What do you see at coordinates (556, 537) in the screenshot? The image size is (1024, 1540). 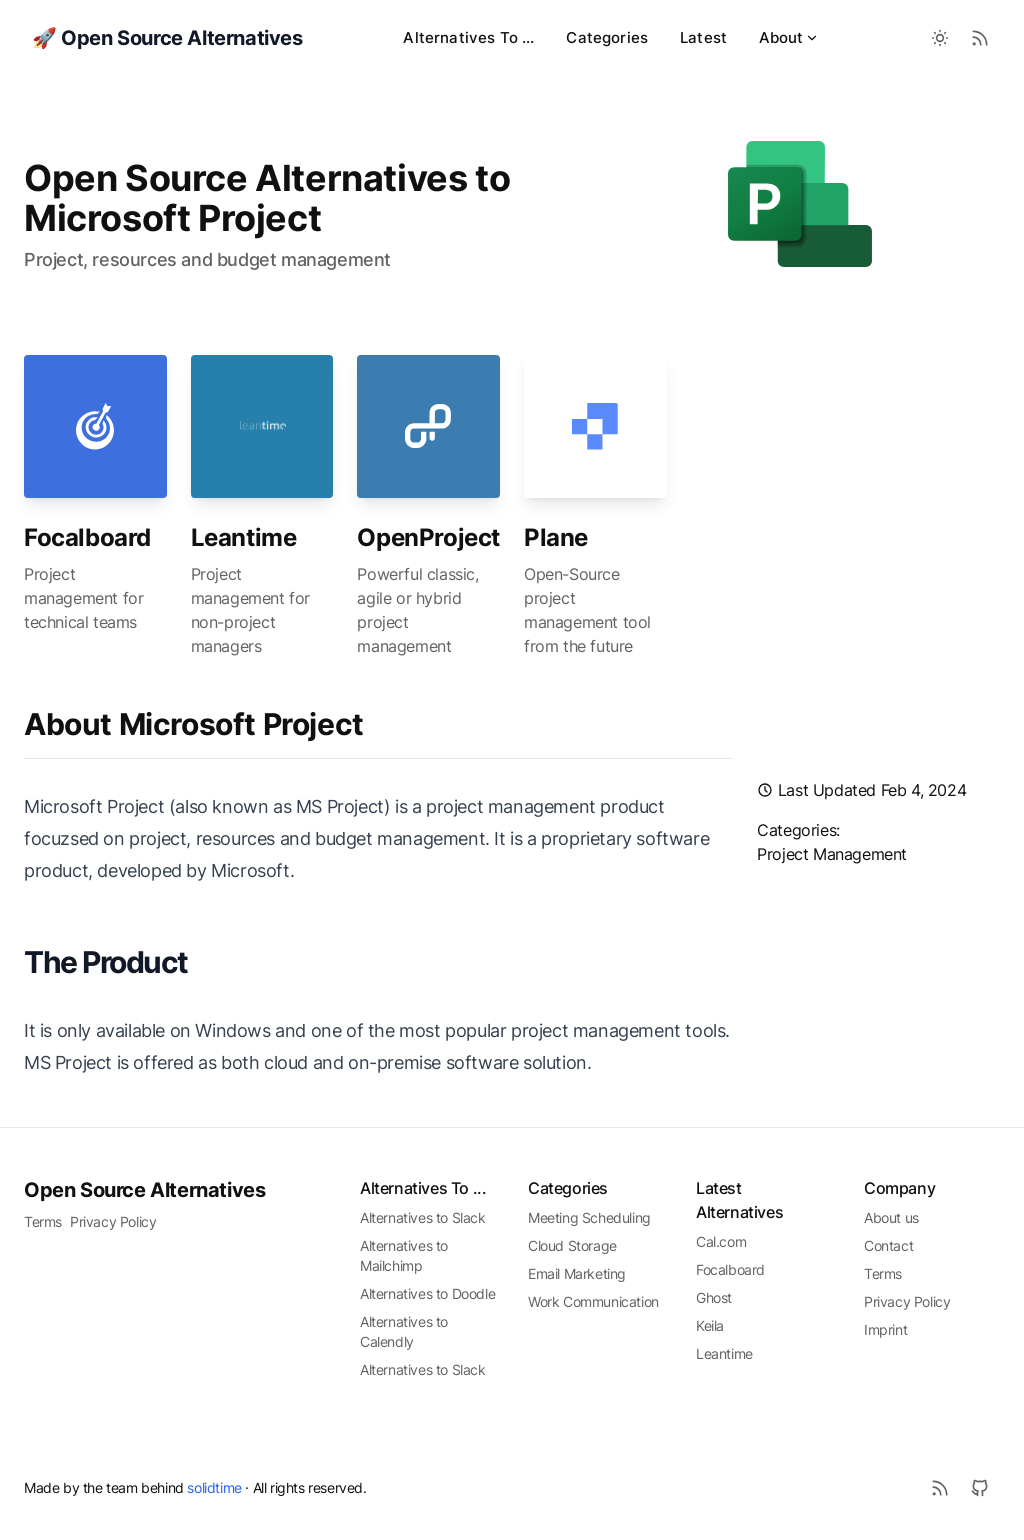 I see `Plane` at bounding box center [556, 537].